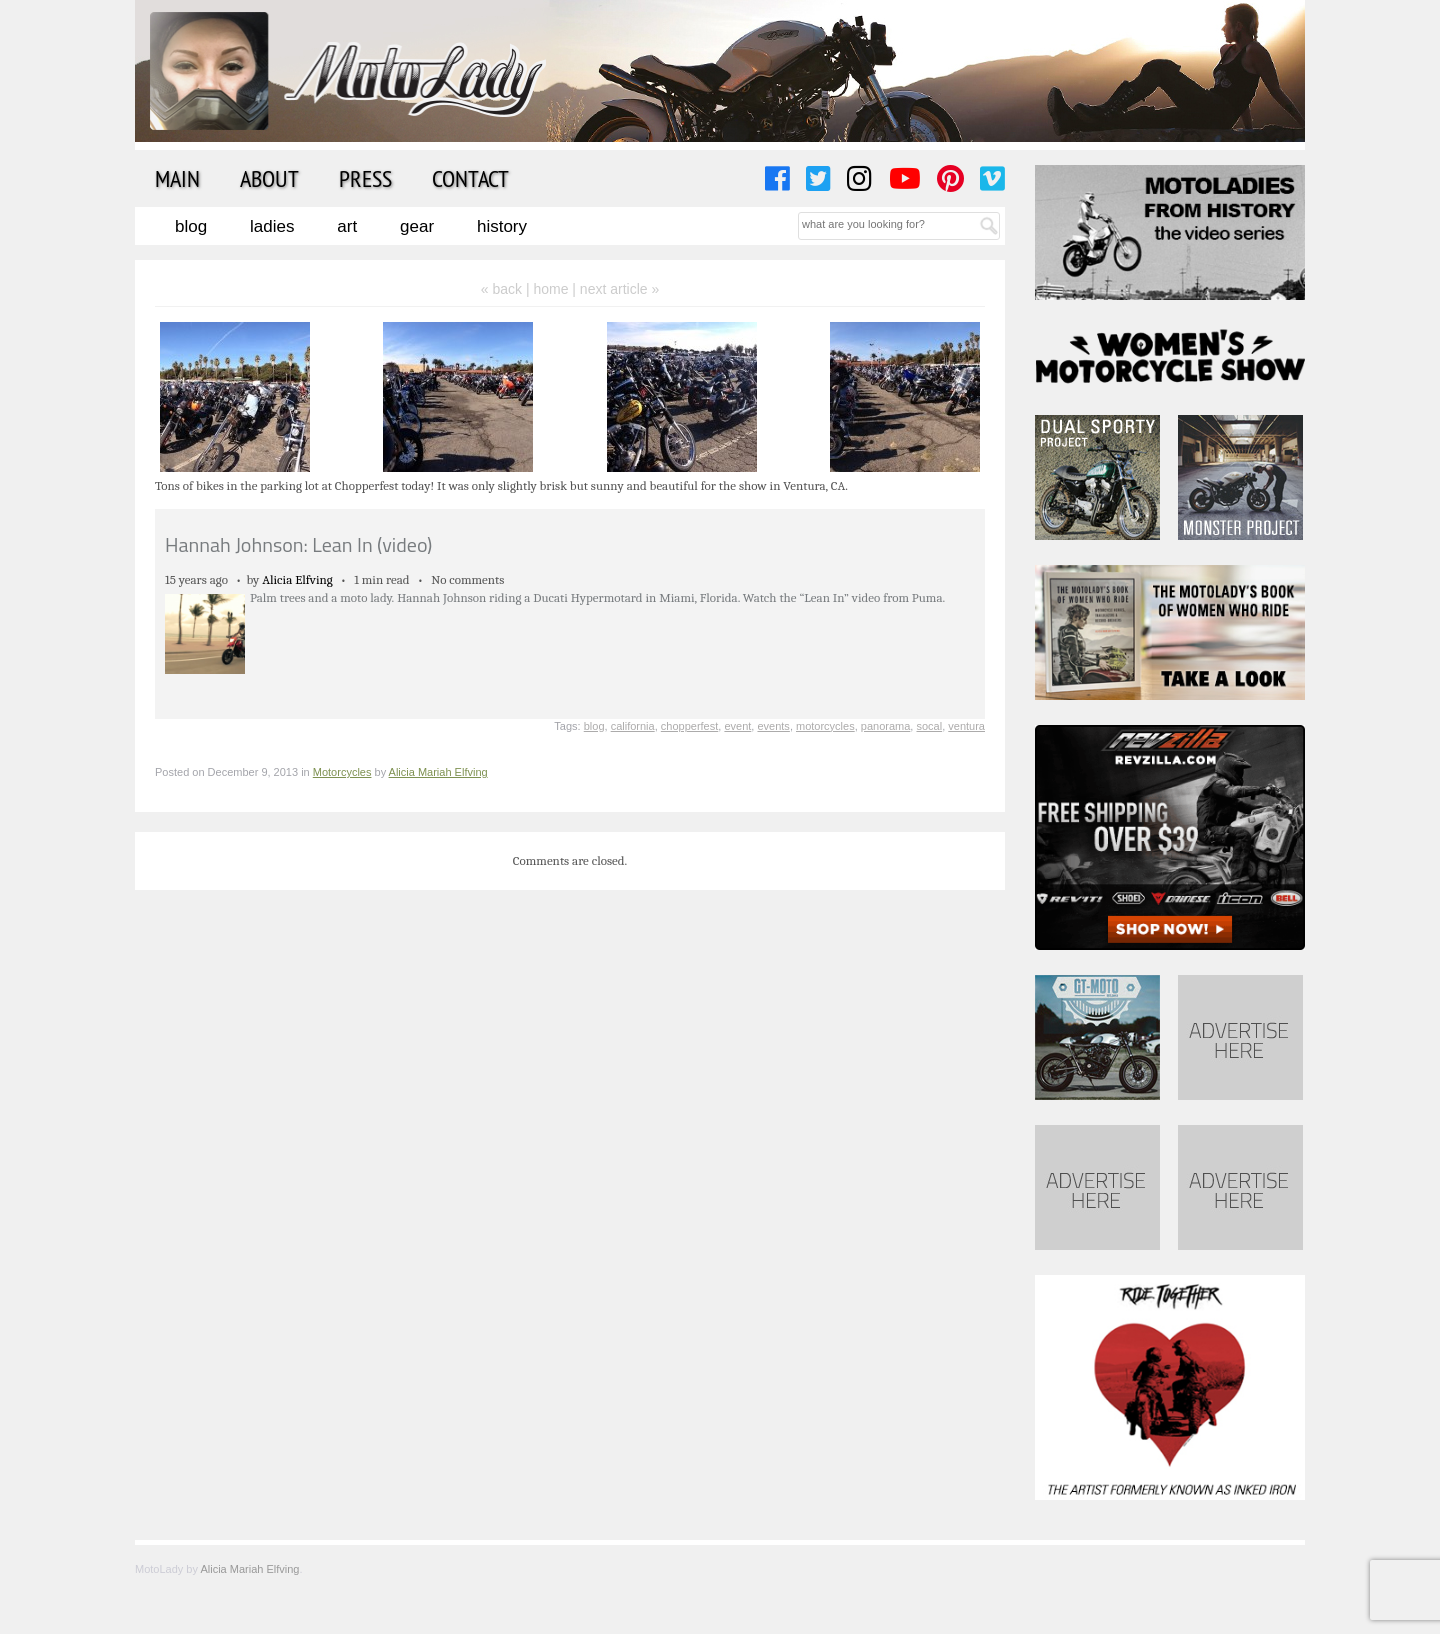 This screenshot has width=1440, height=1634. What do you see at coordinates (966, 726) in the screenshot?
I see `ventura` at bounding box center [966, 726].